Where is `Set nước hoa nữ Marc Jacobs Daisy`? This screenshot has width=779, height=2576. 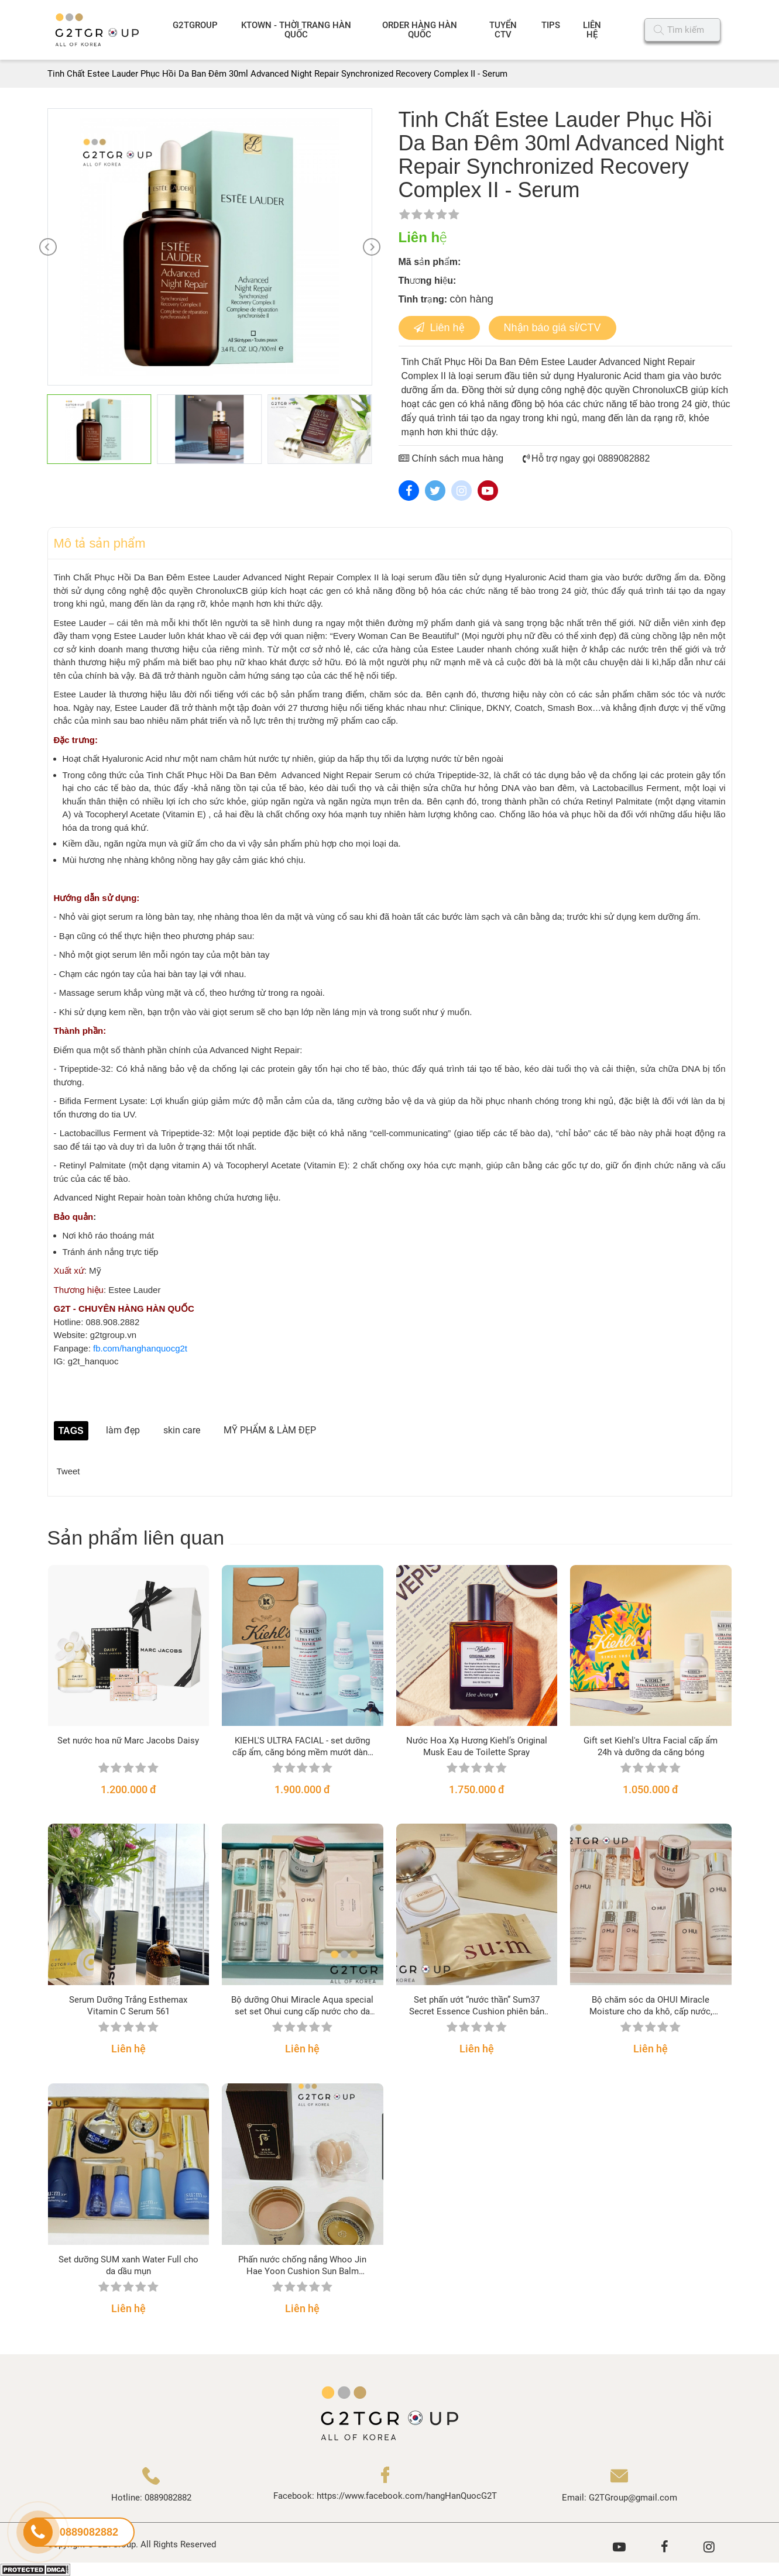 Set nước hoa nữ Marc Jacobs Daisy is located at coordinates (128, 1740).